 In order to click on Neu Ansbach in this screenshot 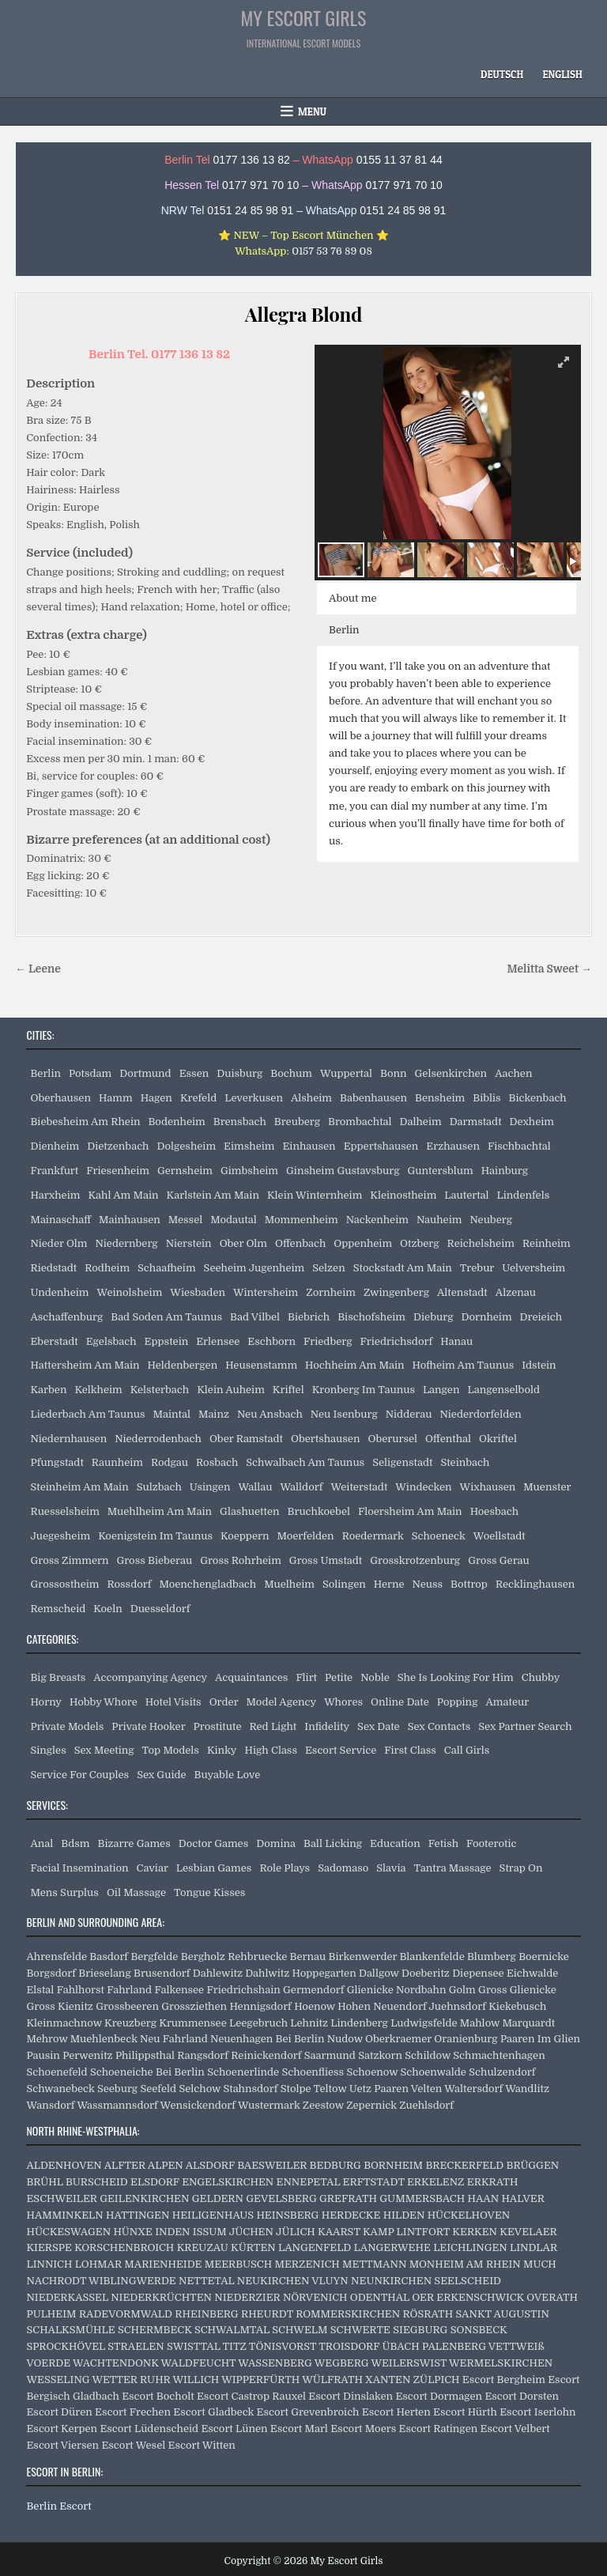, I will do `click(270, 1414)`.